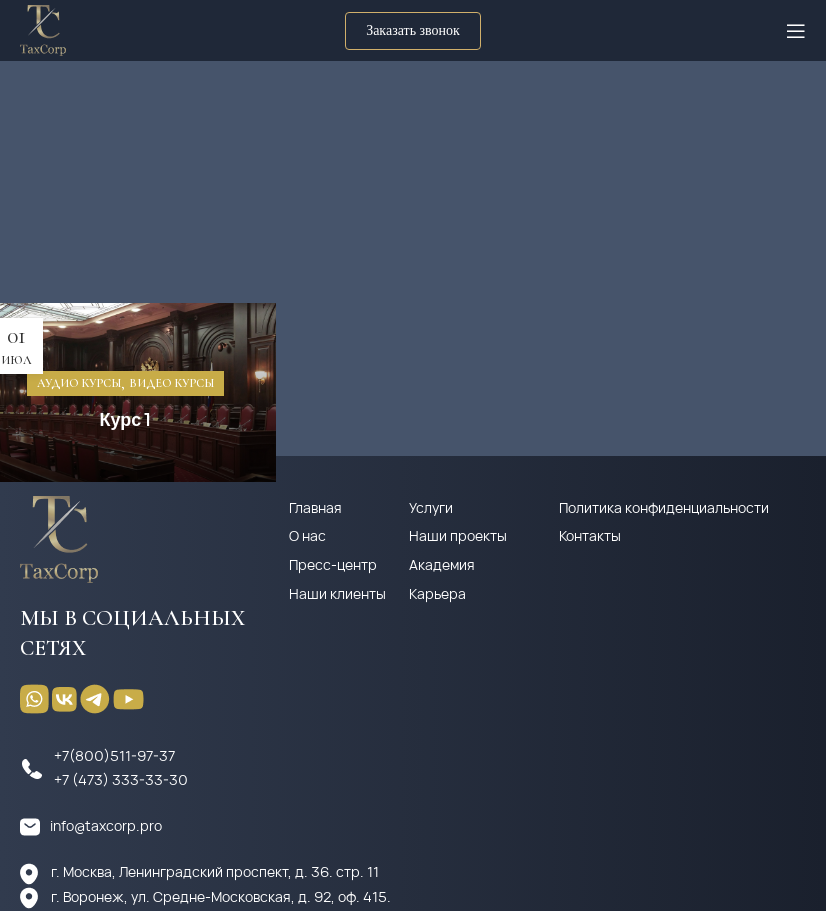  I want to click on info@taxcorp.pro, so click(106, 825).